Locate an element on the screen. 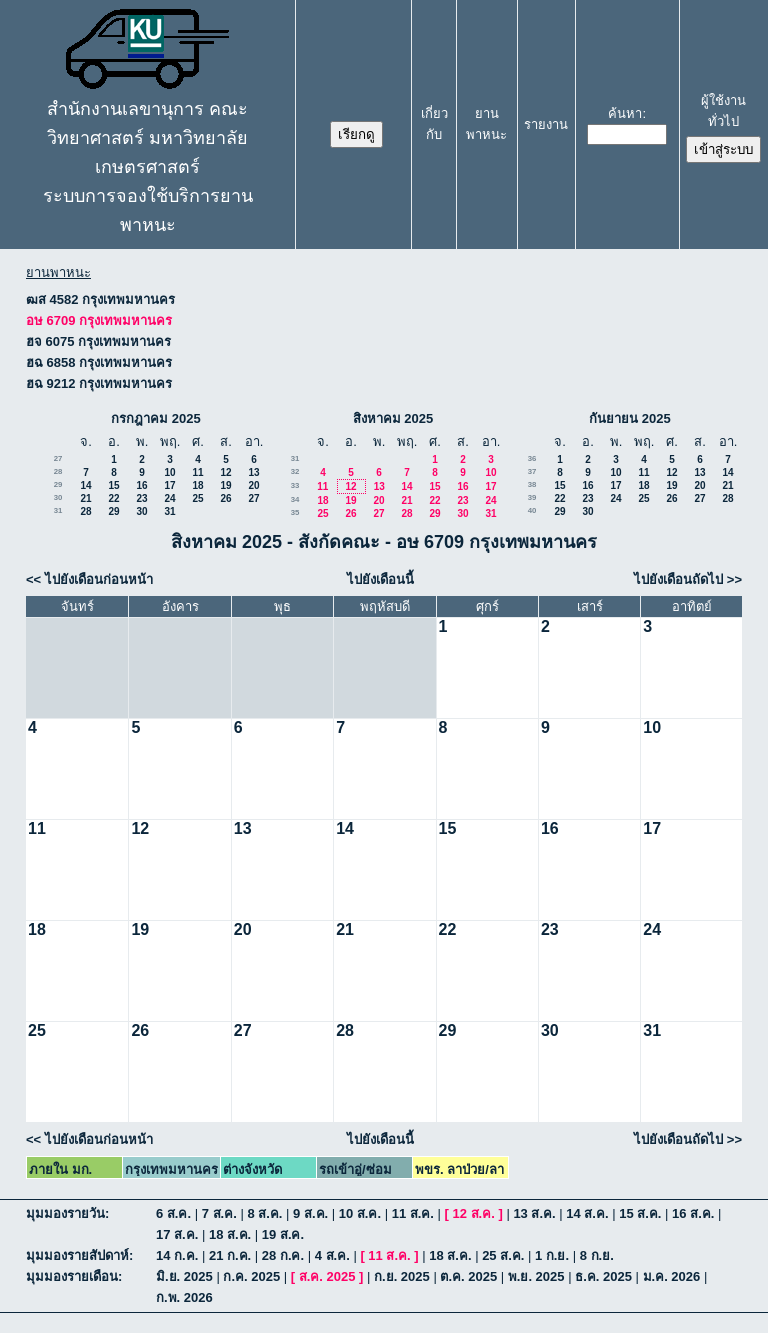 The image size is (768, 1333). ต.ค. 2025 is located at coordinates (468, 1276).